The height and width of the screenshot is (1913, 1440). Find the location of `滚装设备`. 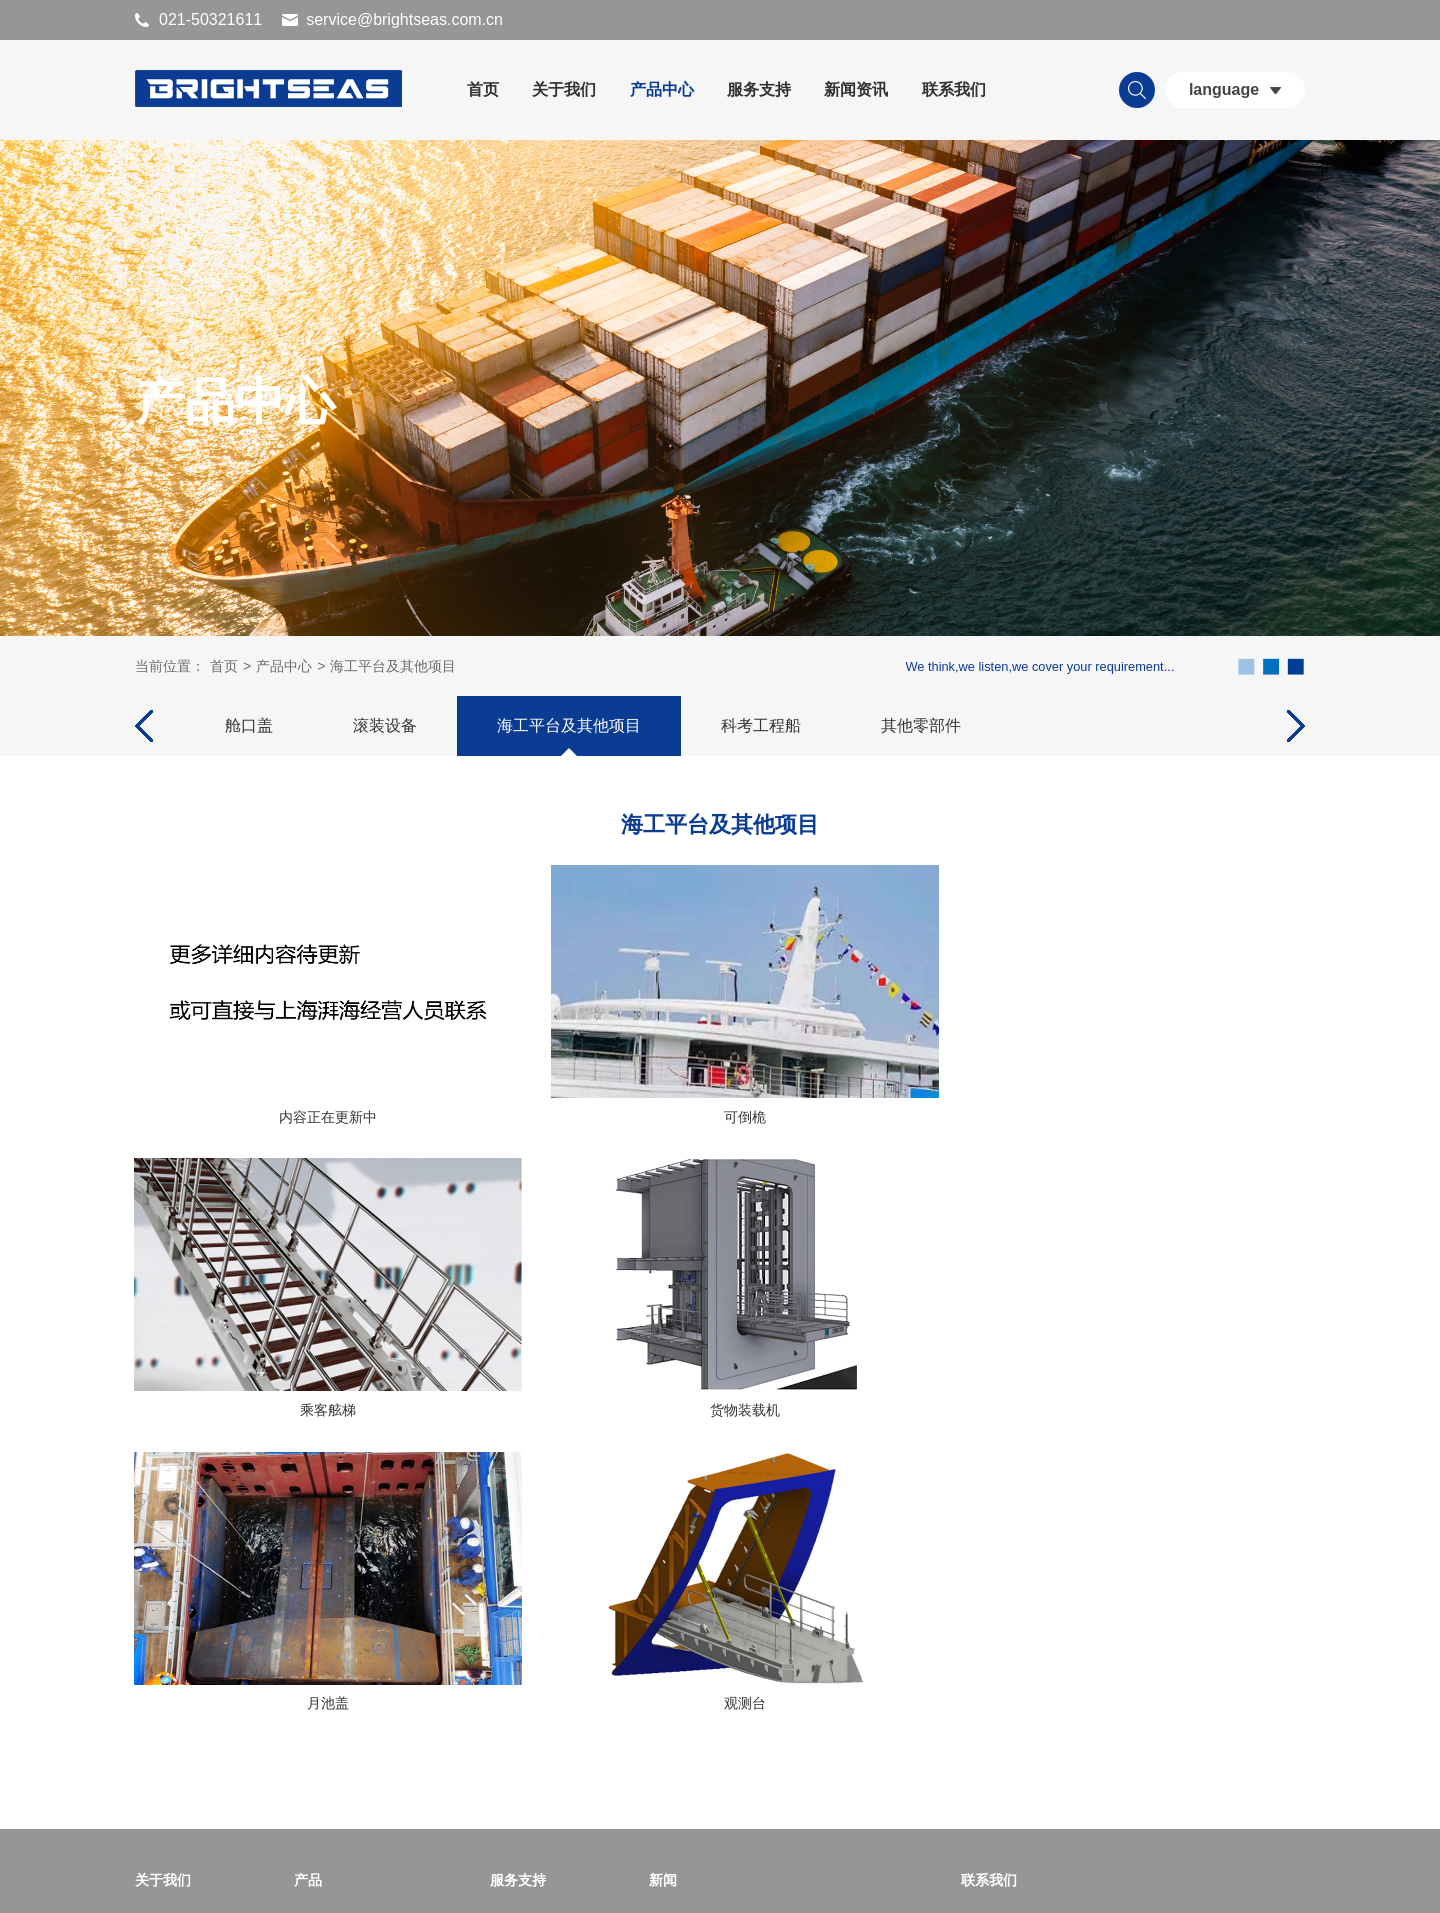

滚装设备 is located at coordinates (385, 729).